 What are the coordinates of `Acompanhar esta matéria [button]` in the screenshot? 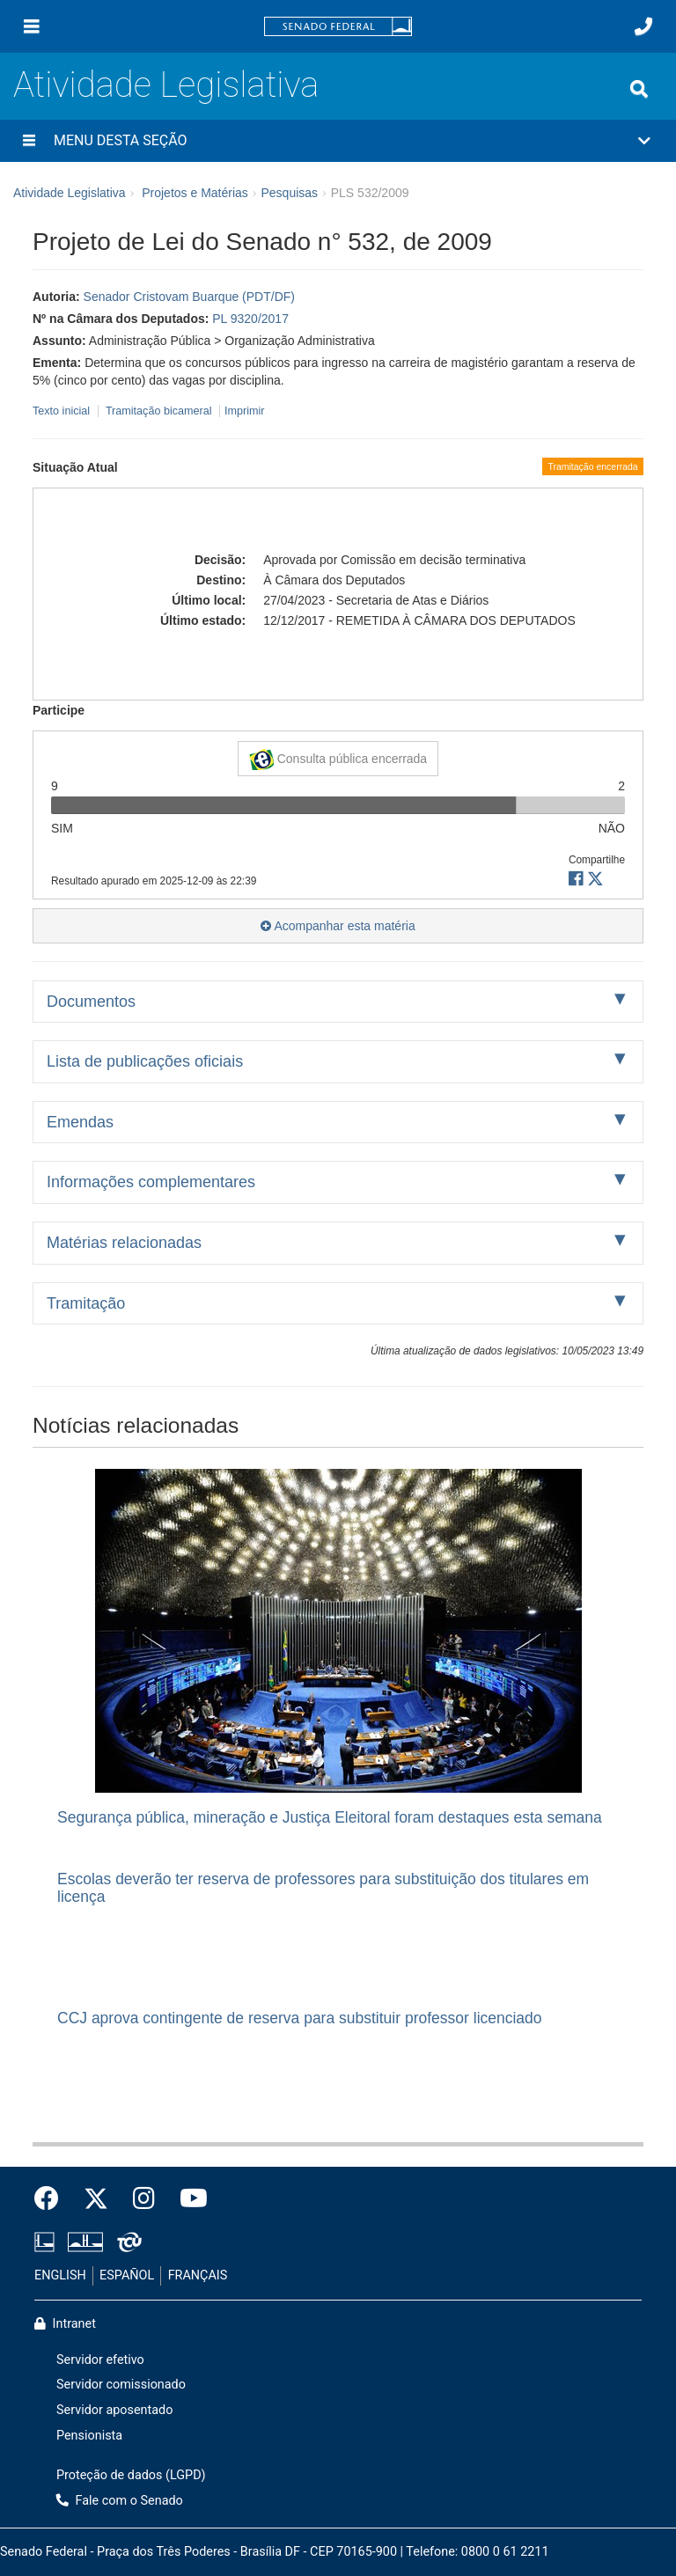 It's located at (338, 926).